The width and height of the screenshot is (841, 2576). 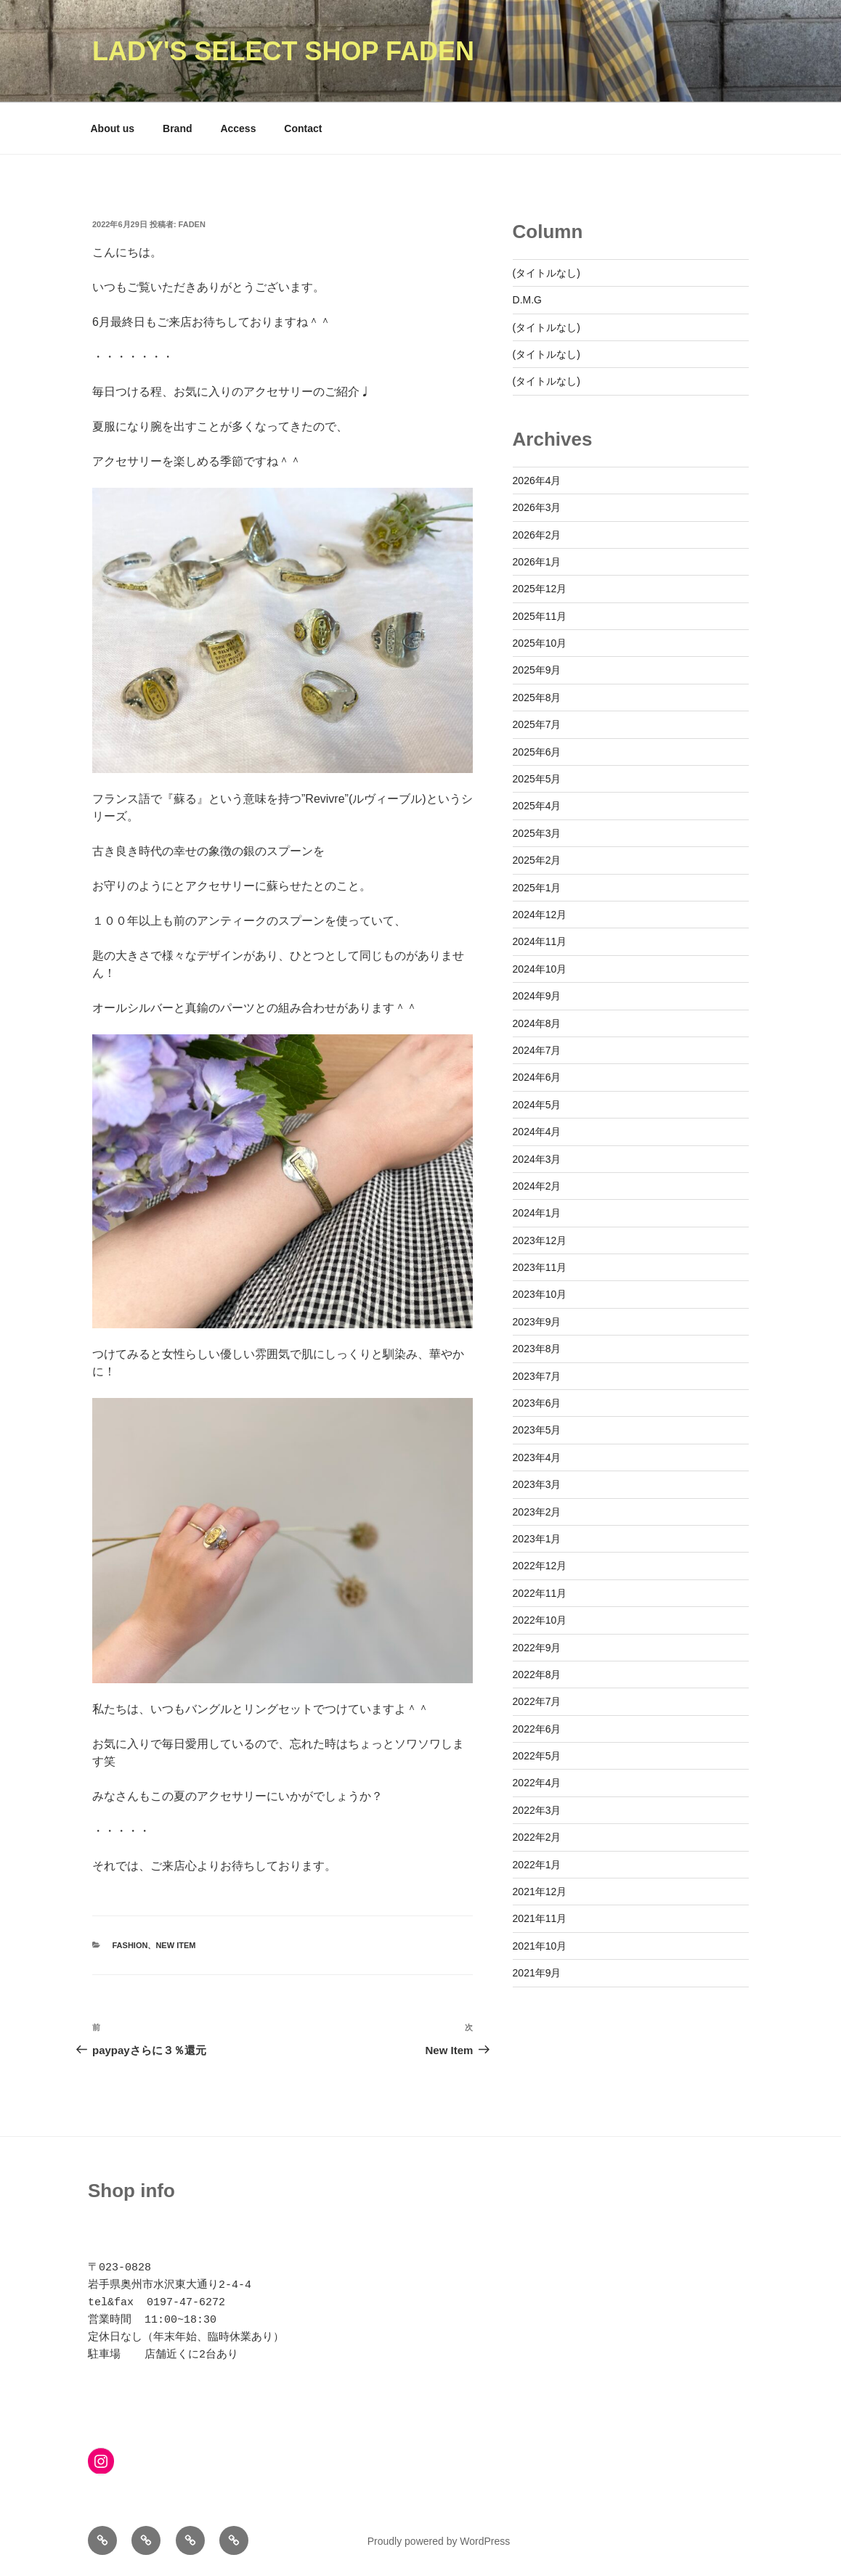 I want to click on 2021年9月, so click(x=537, y=1973).